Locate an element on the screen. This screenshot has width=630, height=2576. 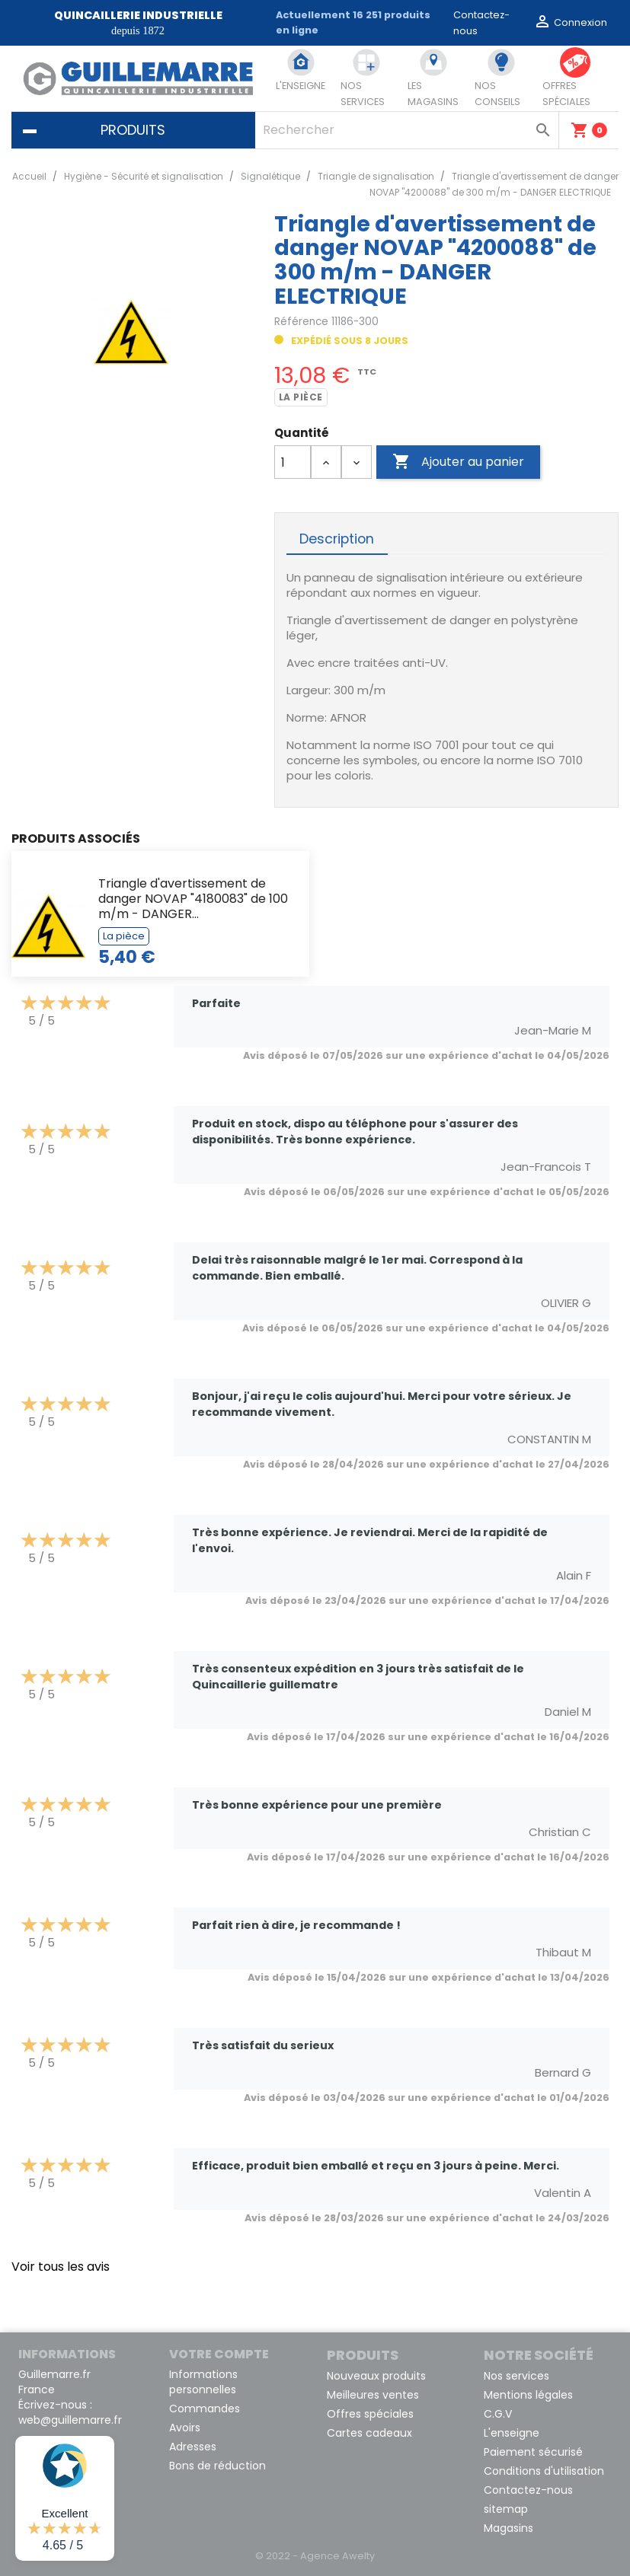
© 2022 - Agence Awelty is located at coordinates (315, 2555).